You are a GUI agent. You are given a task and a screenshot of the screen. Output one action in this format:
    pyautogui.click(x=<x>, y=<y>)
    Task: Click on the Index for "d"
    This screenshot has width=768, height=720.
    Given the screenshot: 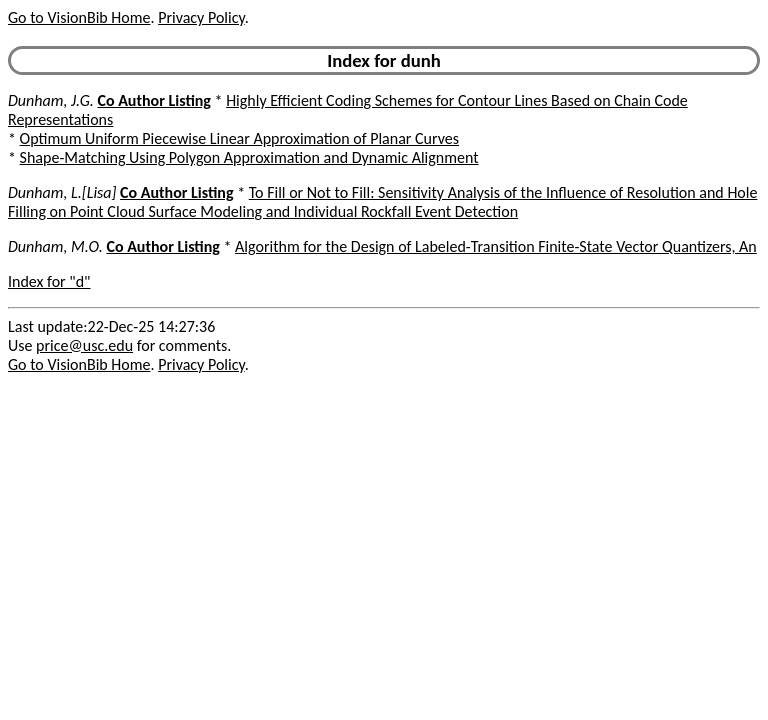 What is the action you would take?
    pyautogui.click(x=49, y=281)
    